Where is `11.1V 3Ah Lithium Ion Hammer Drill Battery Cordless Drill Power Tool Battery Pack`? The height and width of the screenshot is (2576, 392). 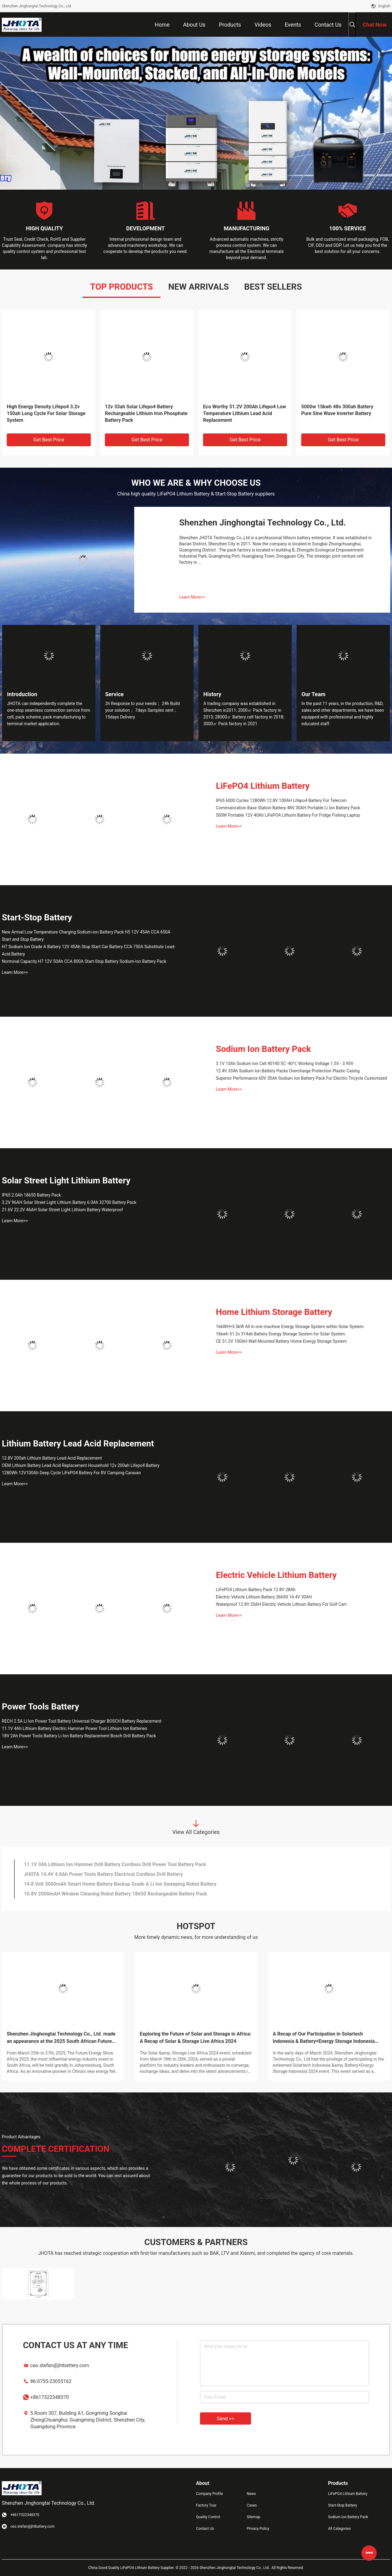
11.1V 3Ah Lithium Ion Hammer Drill Battery Cordless Drill Power Tool Battery Pack is located at coordinates (115, 1864).